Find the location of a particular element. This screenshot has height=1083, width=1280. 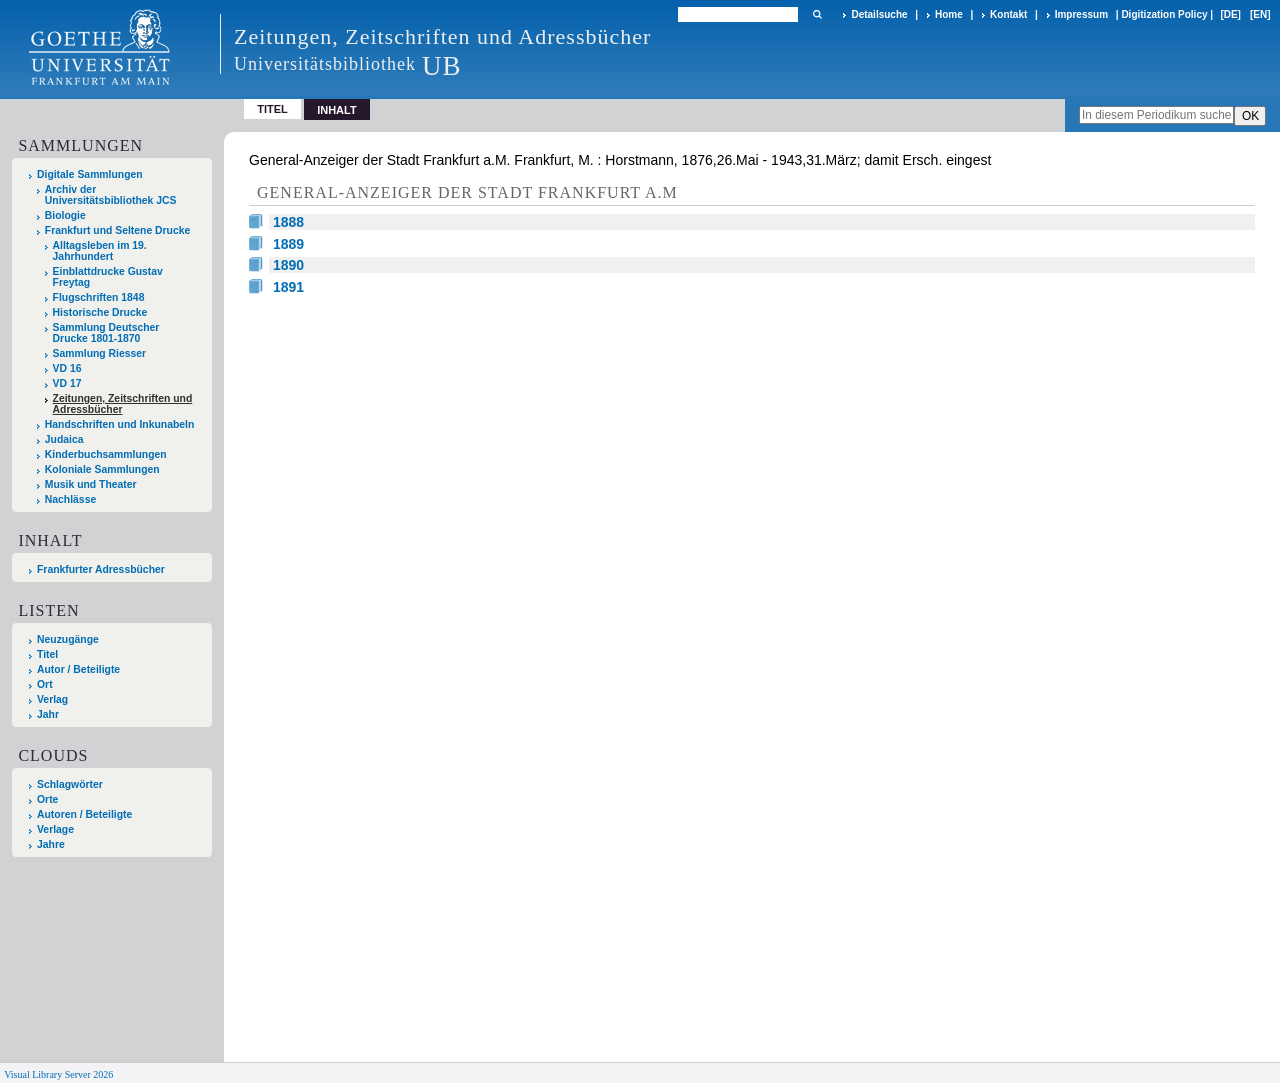

Judaica is located at coordinates (64, 439).